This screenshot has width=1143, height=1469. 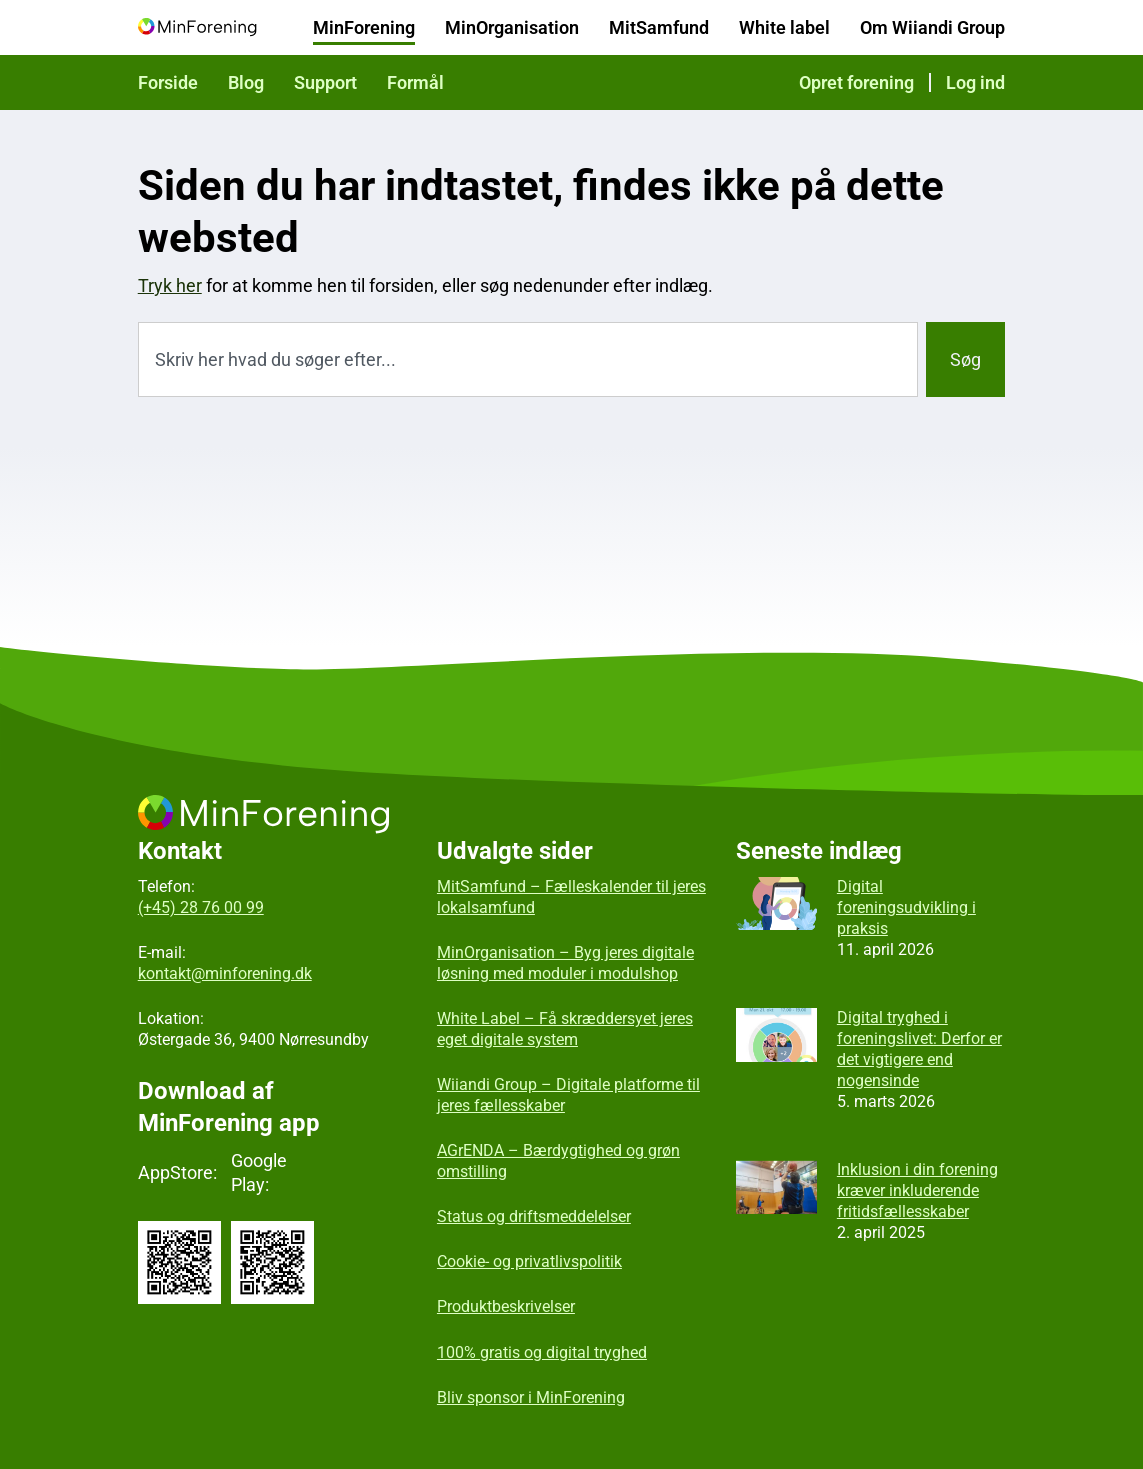 What do you see at coordinates (917, 1190) in the screenshot?
I see `Inklusion i din forening kræver inkluderende fritidsfællesskaber` at bounding box center [917, 1190].